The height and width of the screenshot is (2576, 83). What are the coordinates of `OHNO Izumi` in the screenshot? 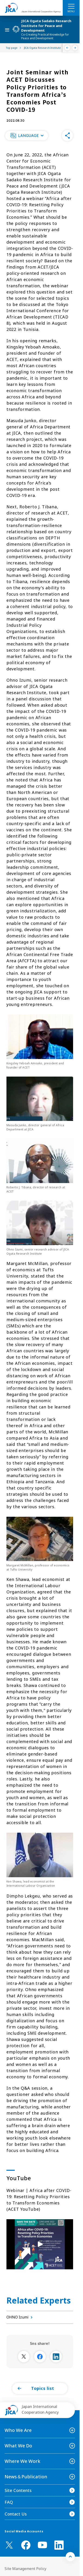 It's located at (20, 2317).